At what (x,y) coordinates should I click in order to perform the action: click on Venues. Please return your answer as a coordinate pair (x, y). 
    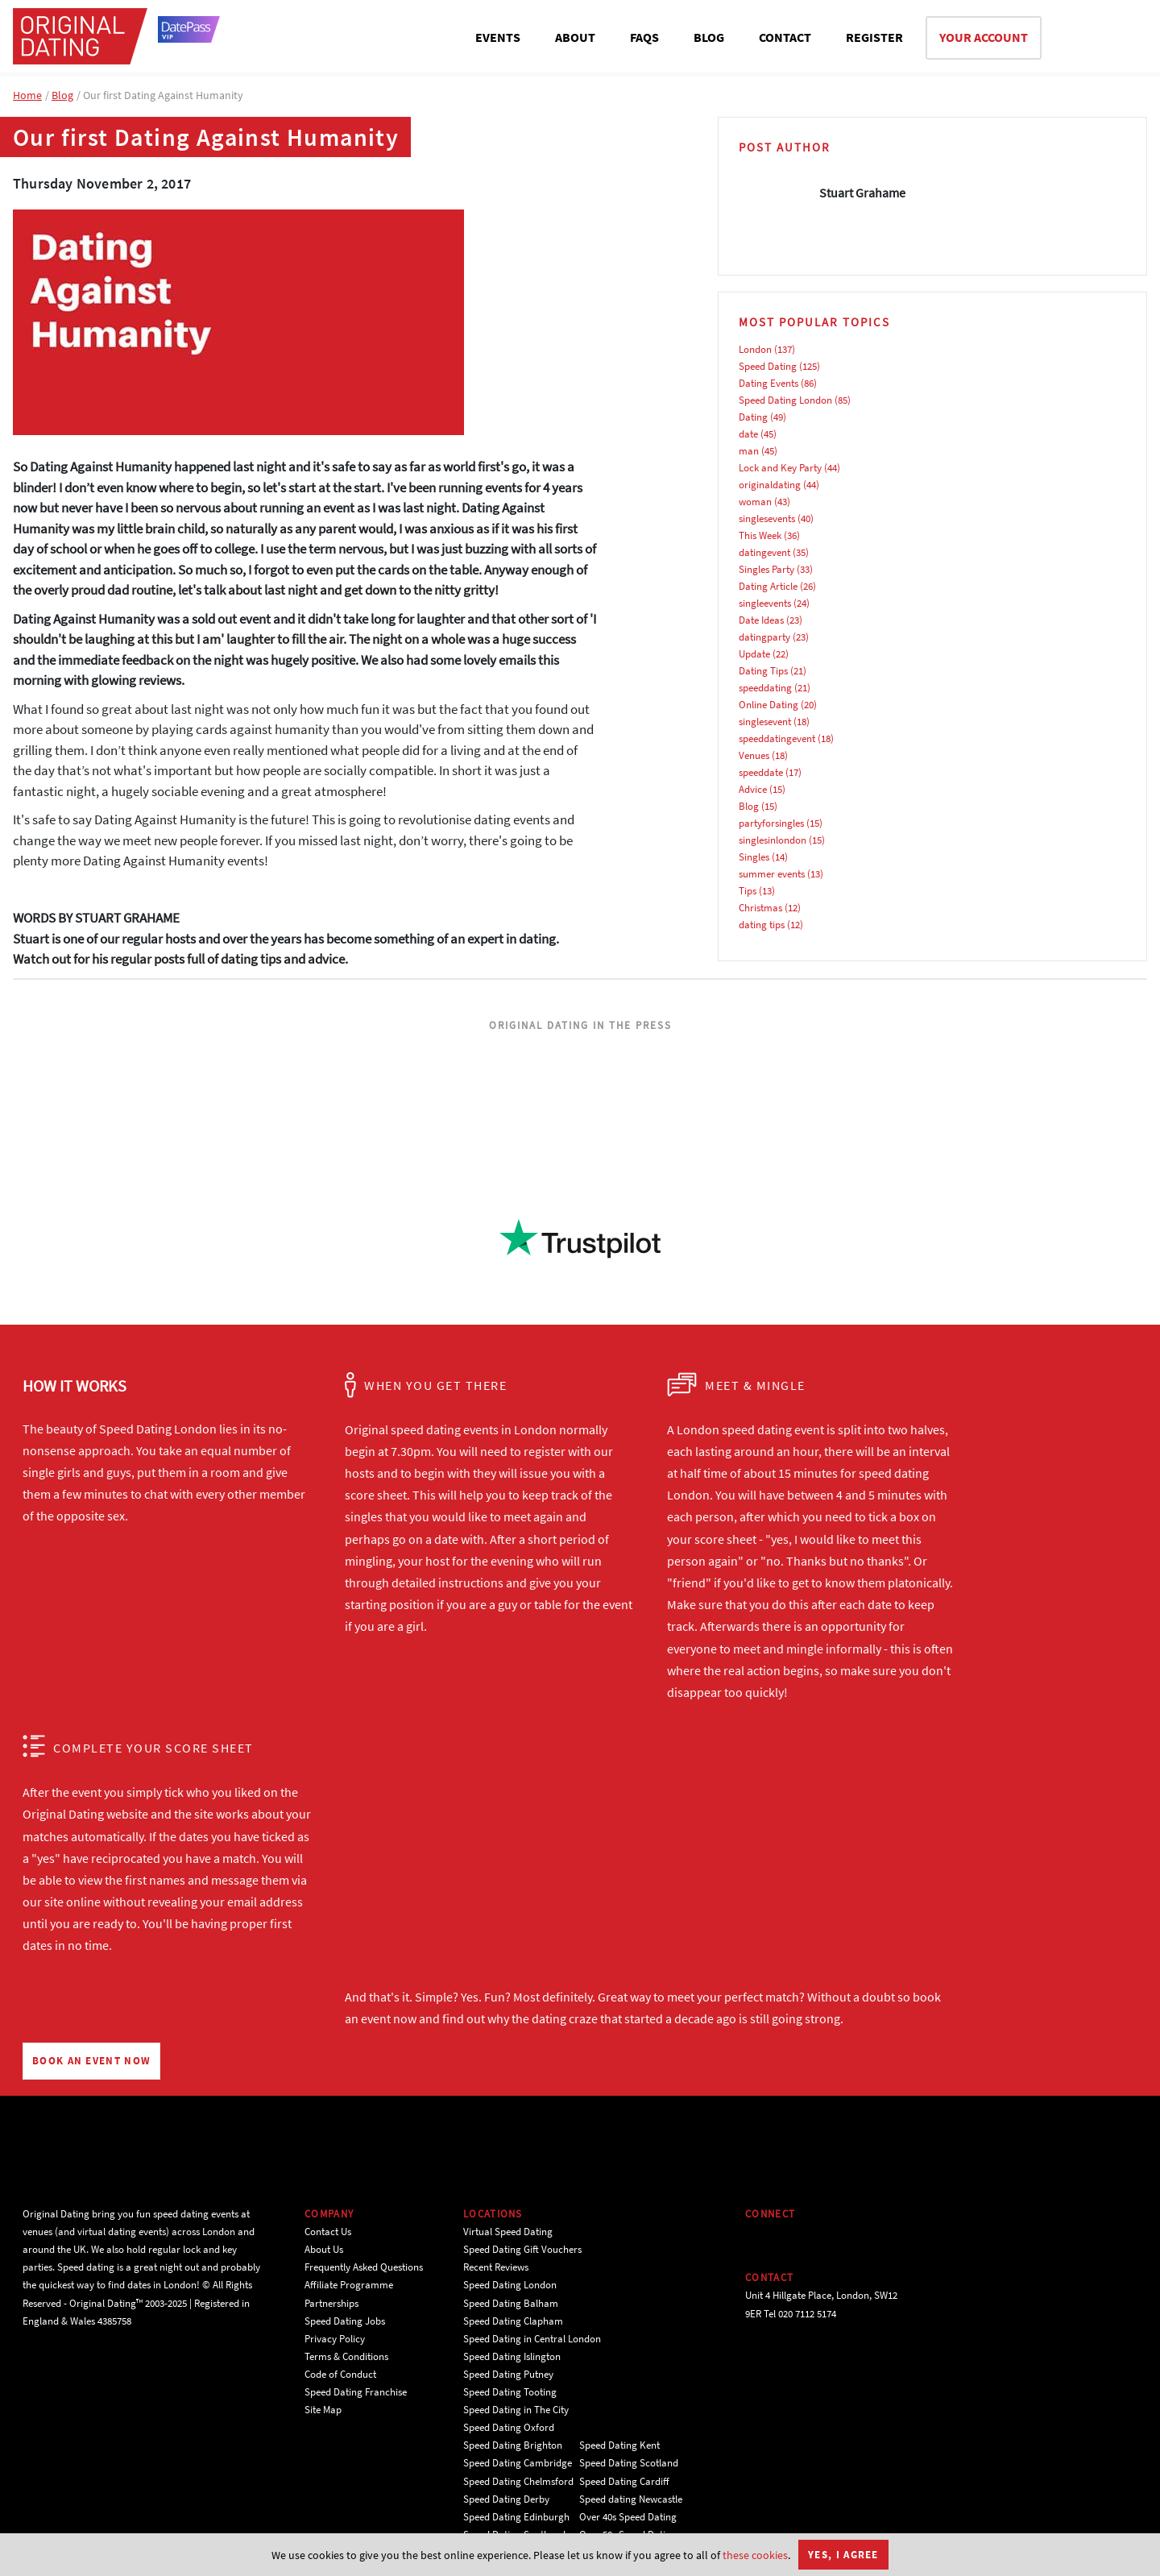
    Looking at the image, I should click on (754, 755).